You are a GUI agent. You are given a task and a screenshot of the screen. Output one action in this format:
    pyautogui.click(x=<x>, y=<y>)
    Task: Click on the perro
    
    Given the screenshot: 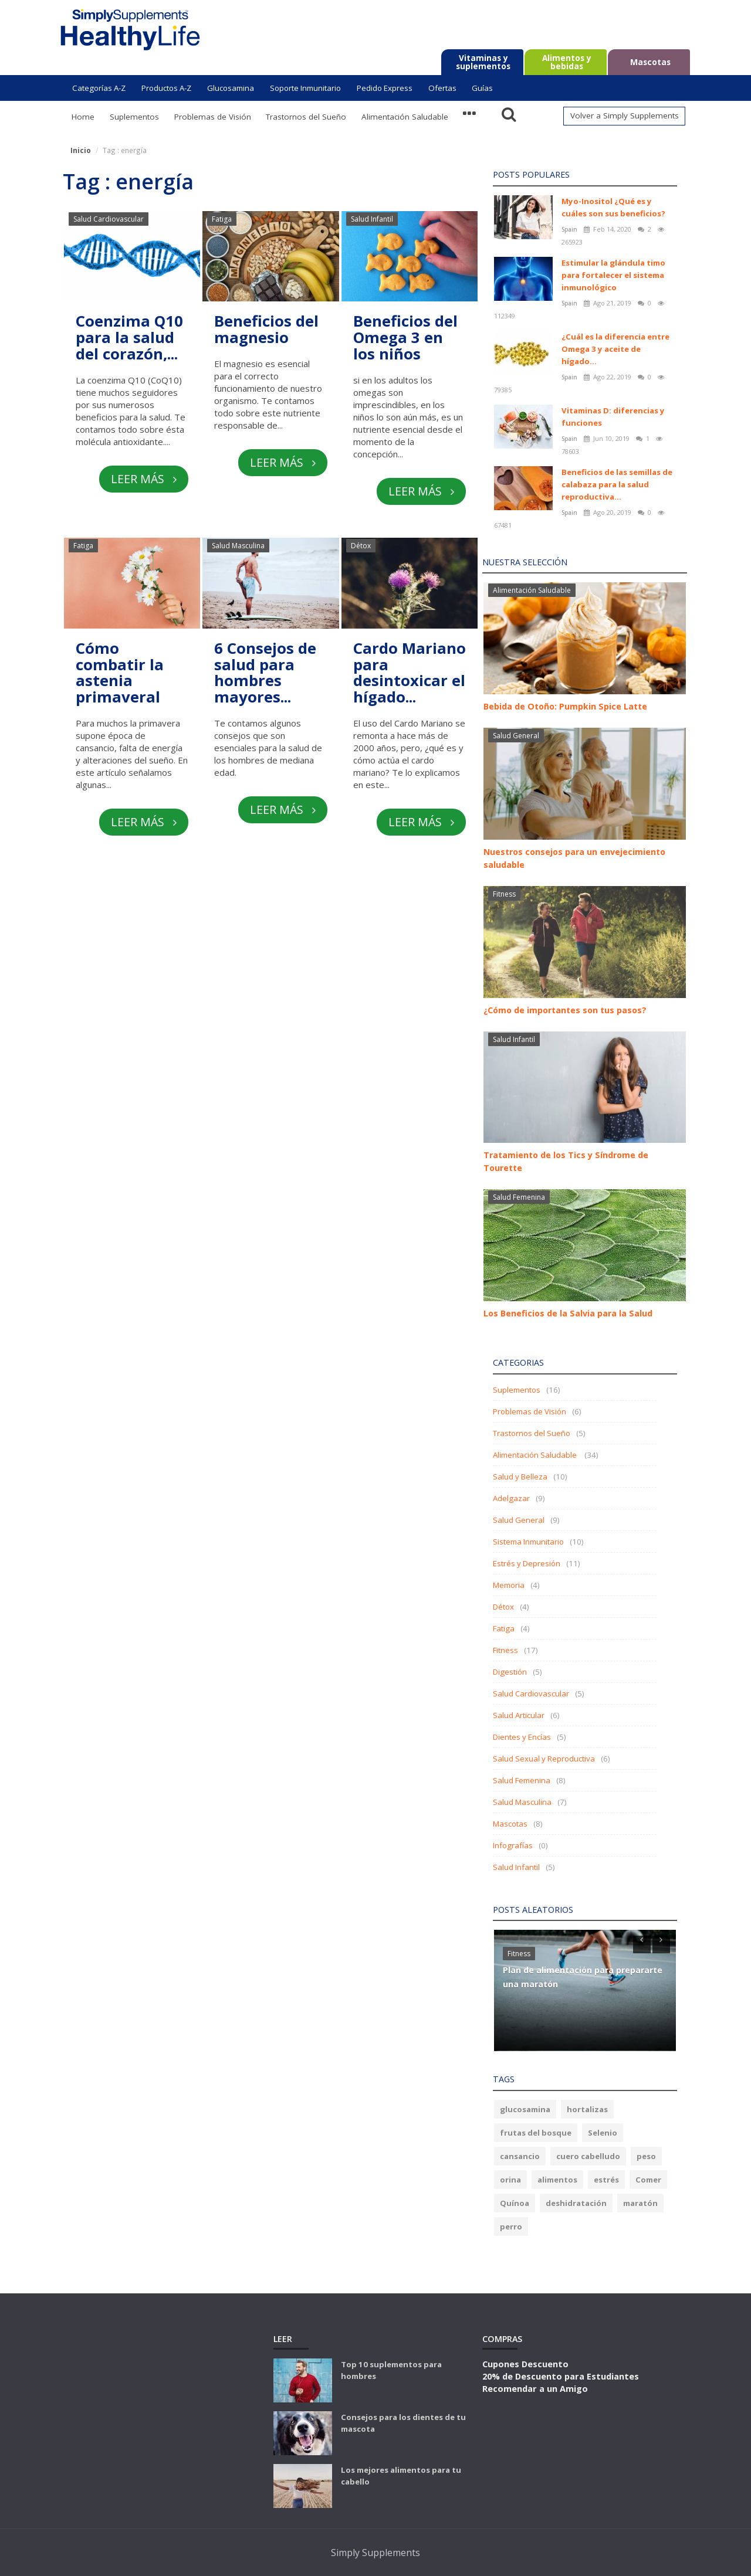 What is the action you would take?
    pyautogui.click(x=511, y=2226)
    